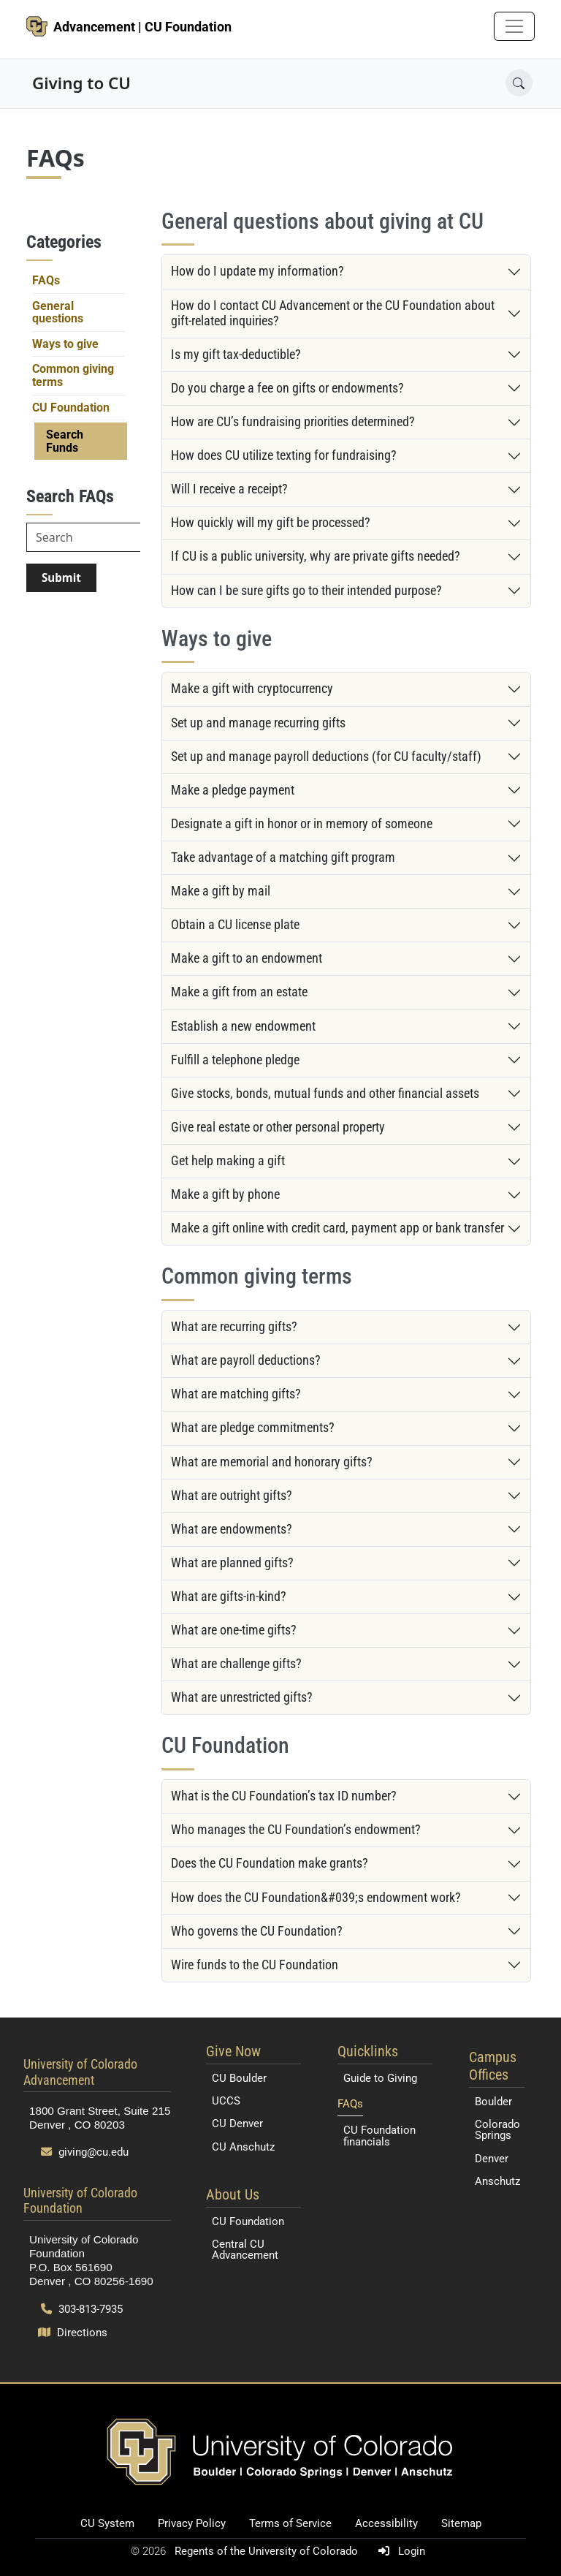 This screenshot has height=2576, width=561. I want to click on Make a gift online with credit card, payment app or bank transfer, so click(337, 1228).